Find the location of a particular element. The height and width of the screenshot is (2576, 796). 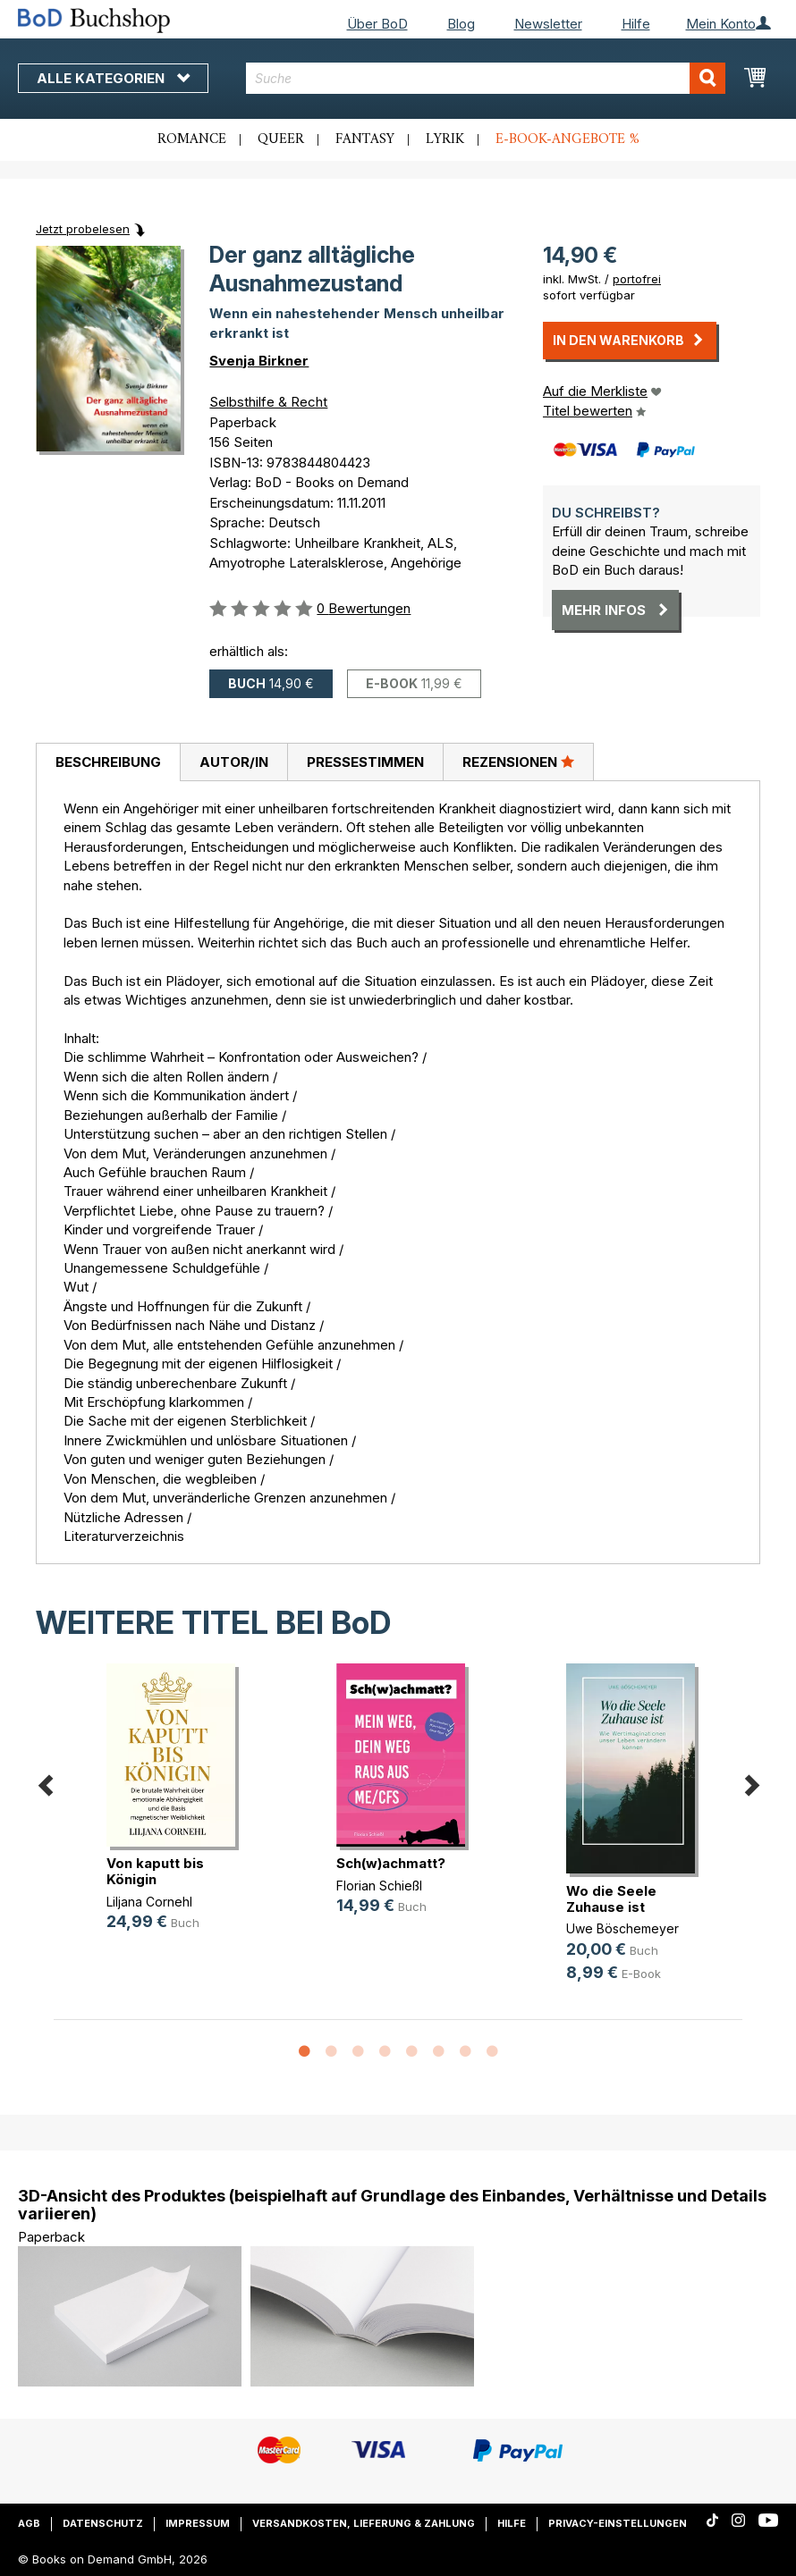

Lyrik is located at coordinates (445, 139).